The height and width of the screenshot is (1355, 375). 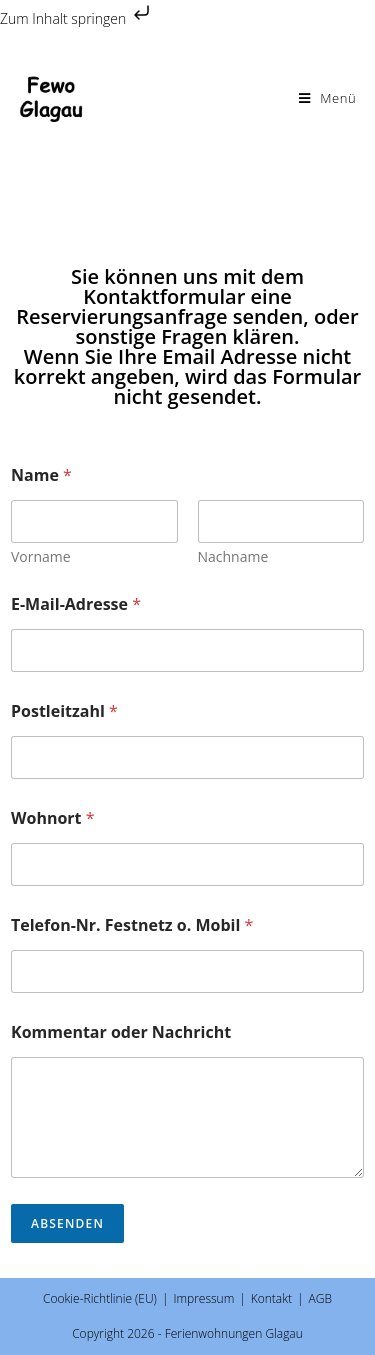 I want to click on Kommentar oder Nachricht, so click(x=121, y=1032).